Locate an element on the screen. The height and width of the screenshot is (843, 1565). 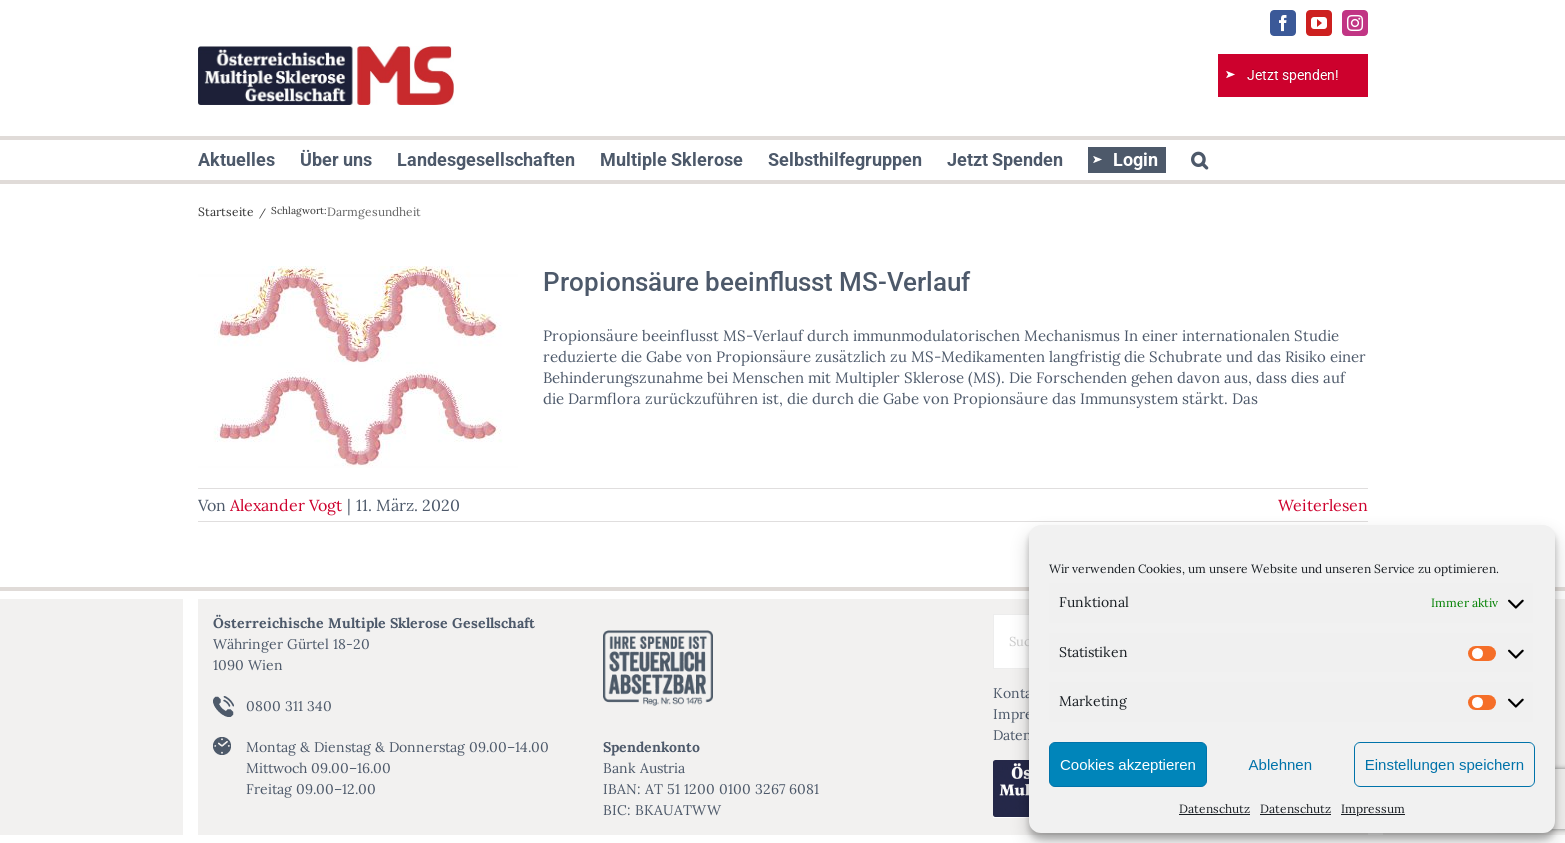
0800 311 340 is located at coordinates (289, 706).